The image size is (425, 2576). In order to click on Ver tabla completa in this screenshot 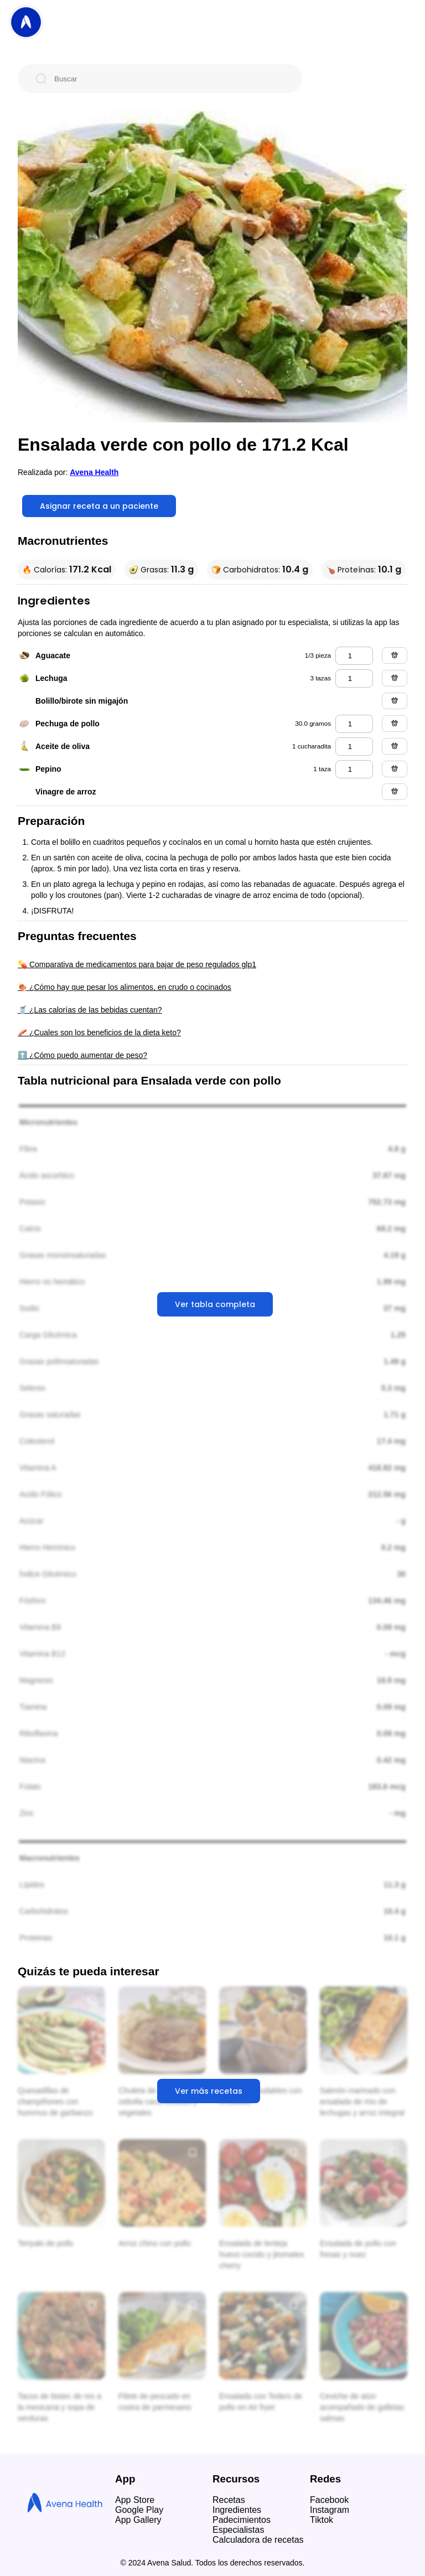, I will do `click(215, 1304)`.